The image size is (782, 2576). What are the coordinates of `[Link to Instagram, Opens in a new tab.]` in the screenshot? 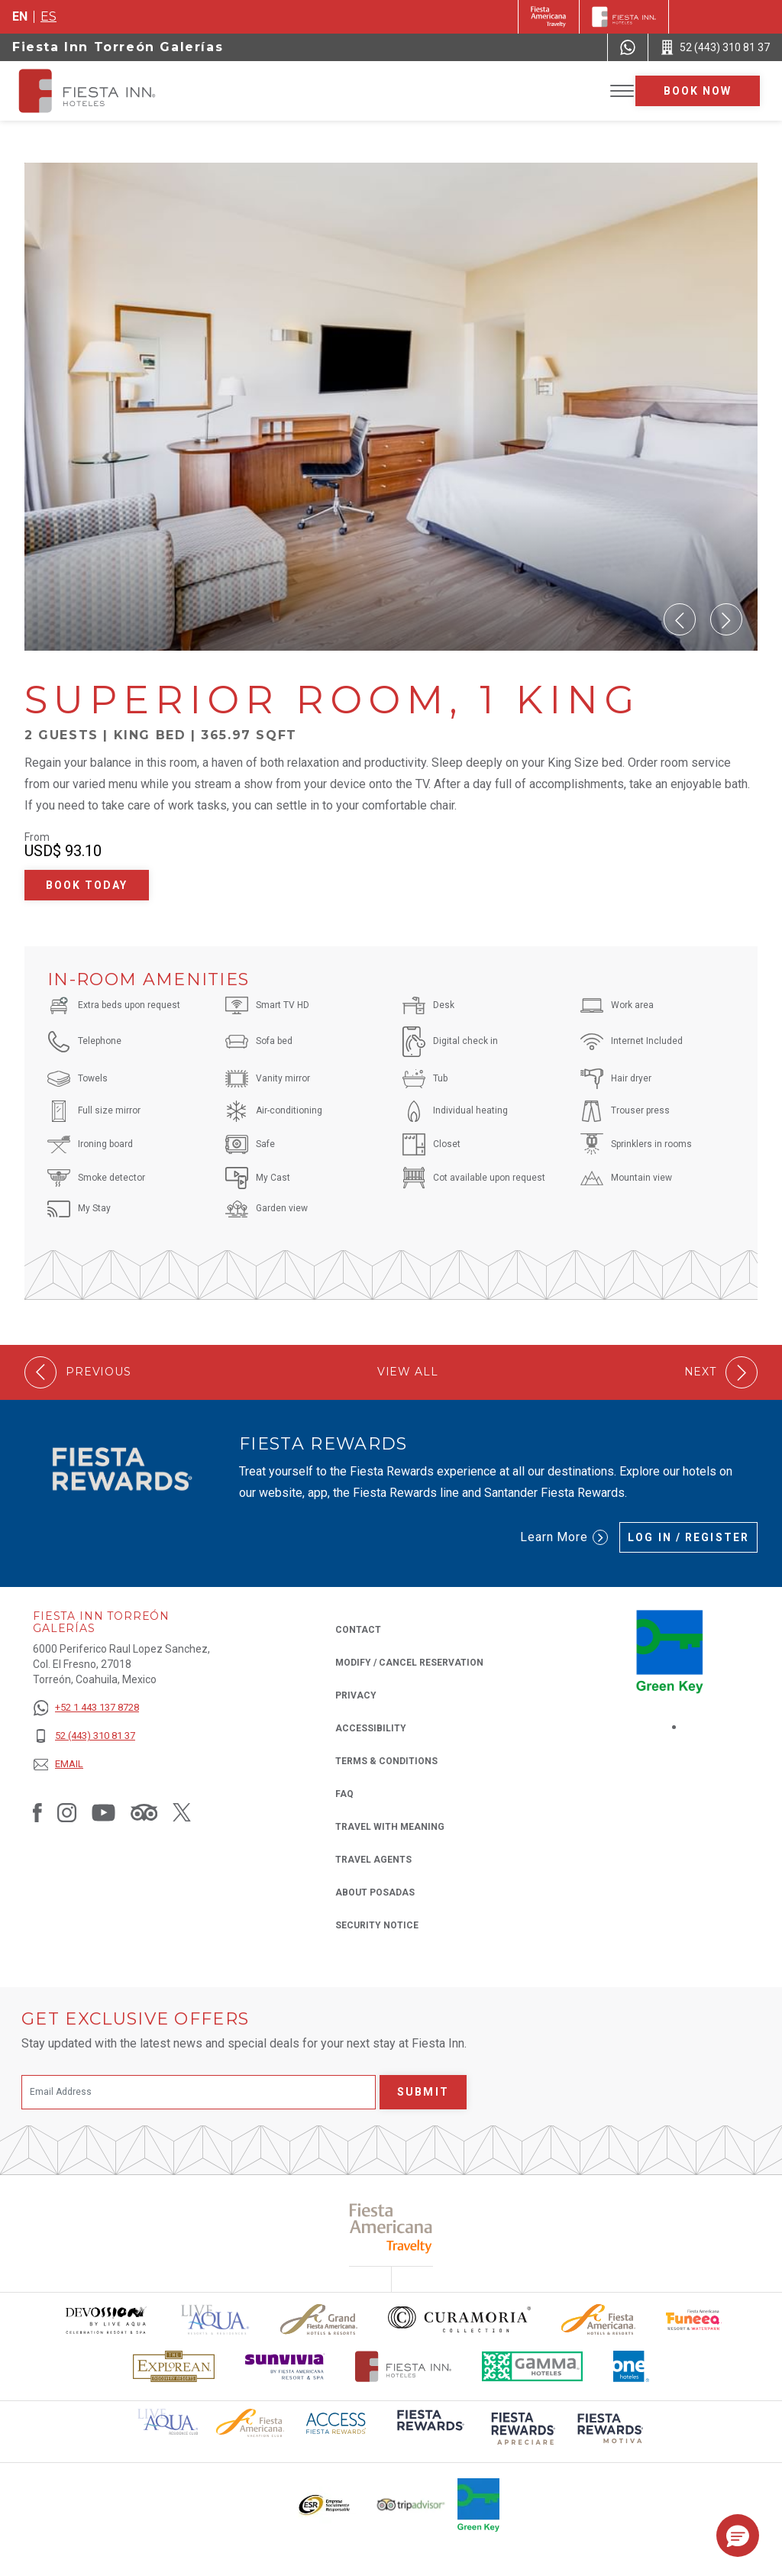 It's located at (66, 1812).